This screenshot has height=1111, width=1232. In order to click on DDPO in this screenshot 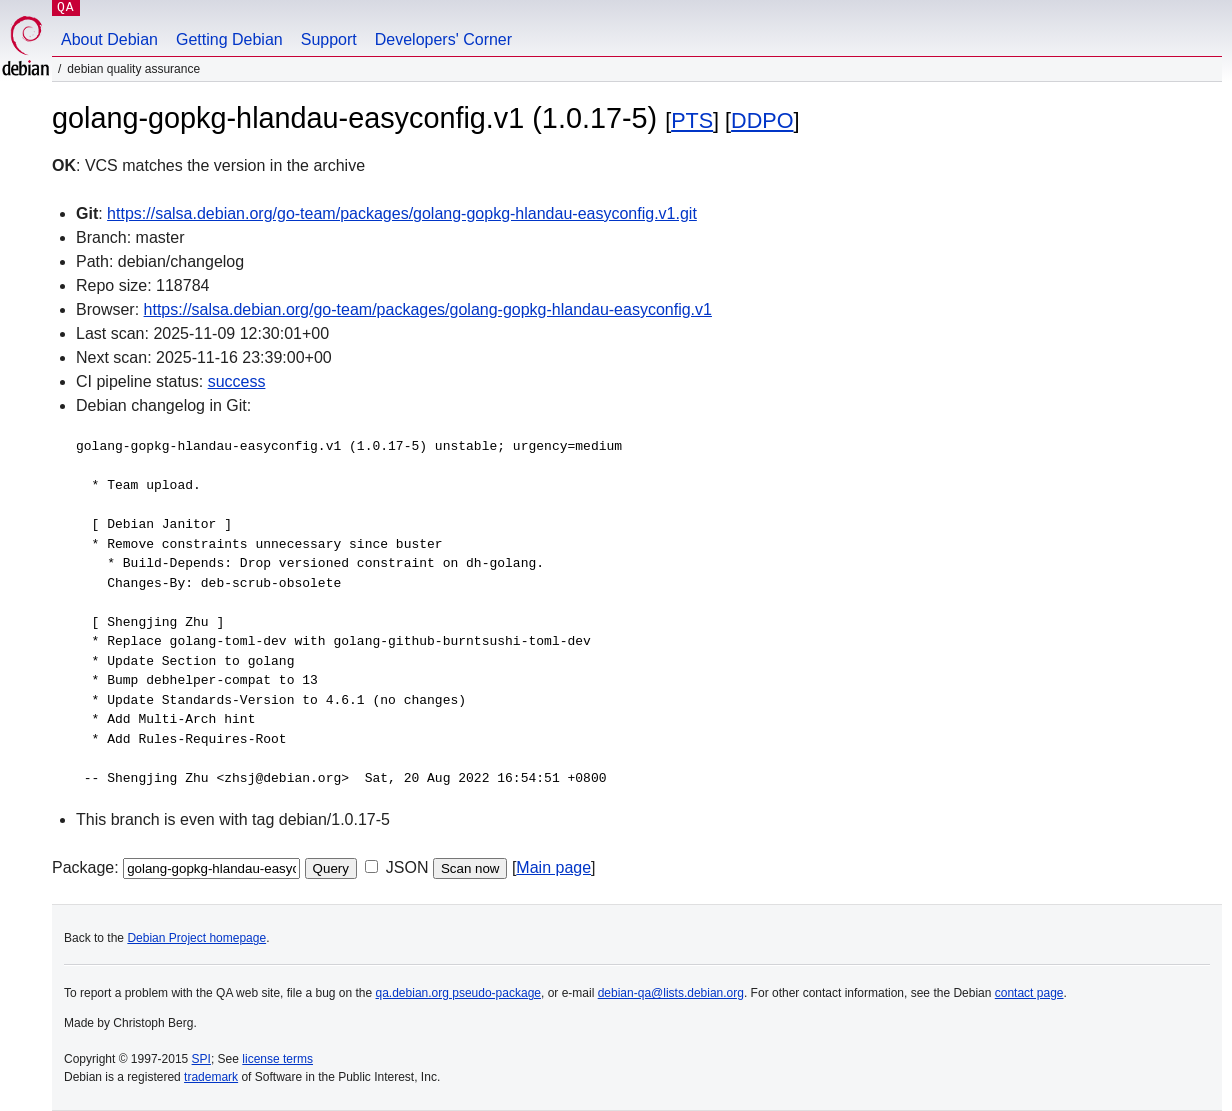, I will do `click(762, 120)`.